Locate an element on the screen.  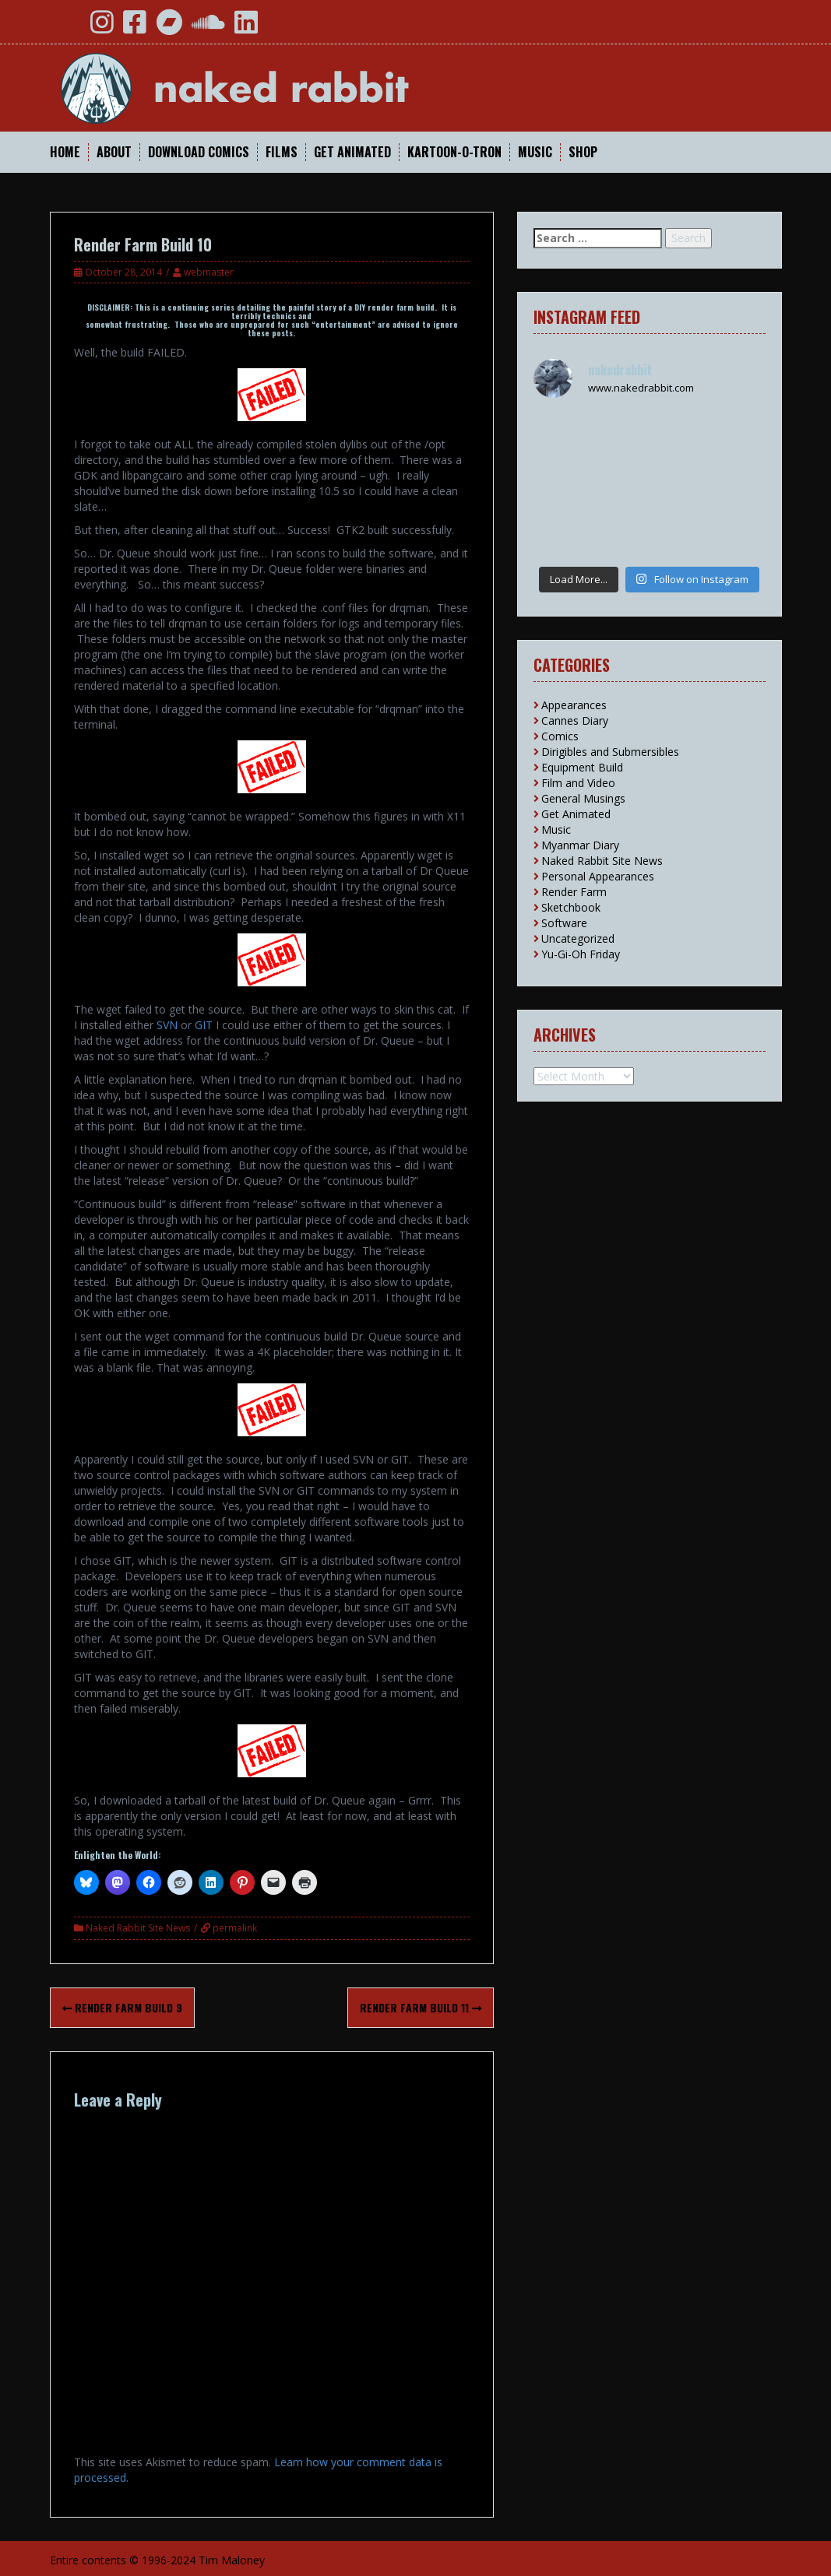
Get Animated is located at coordinates (352, 152).